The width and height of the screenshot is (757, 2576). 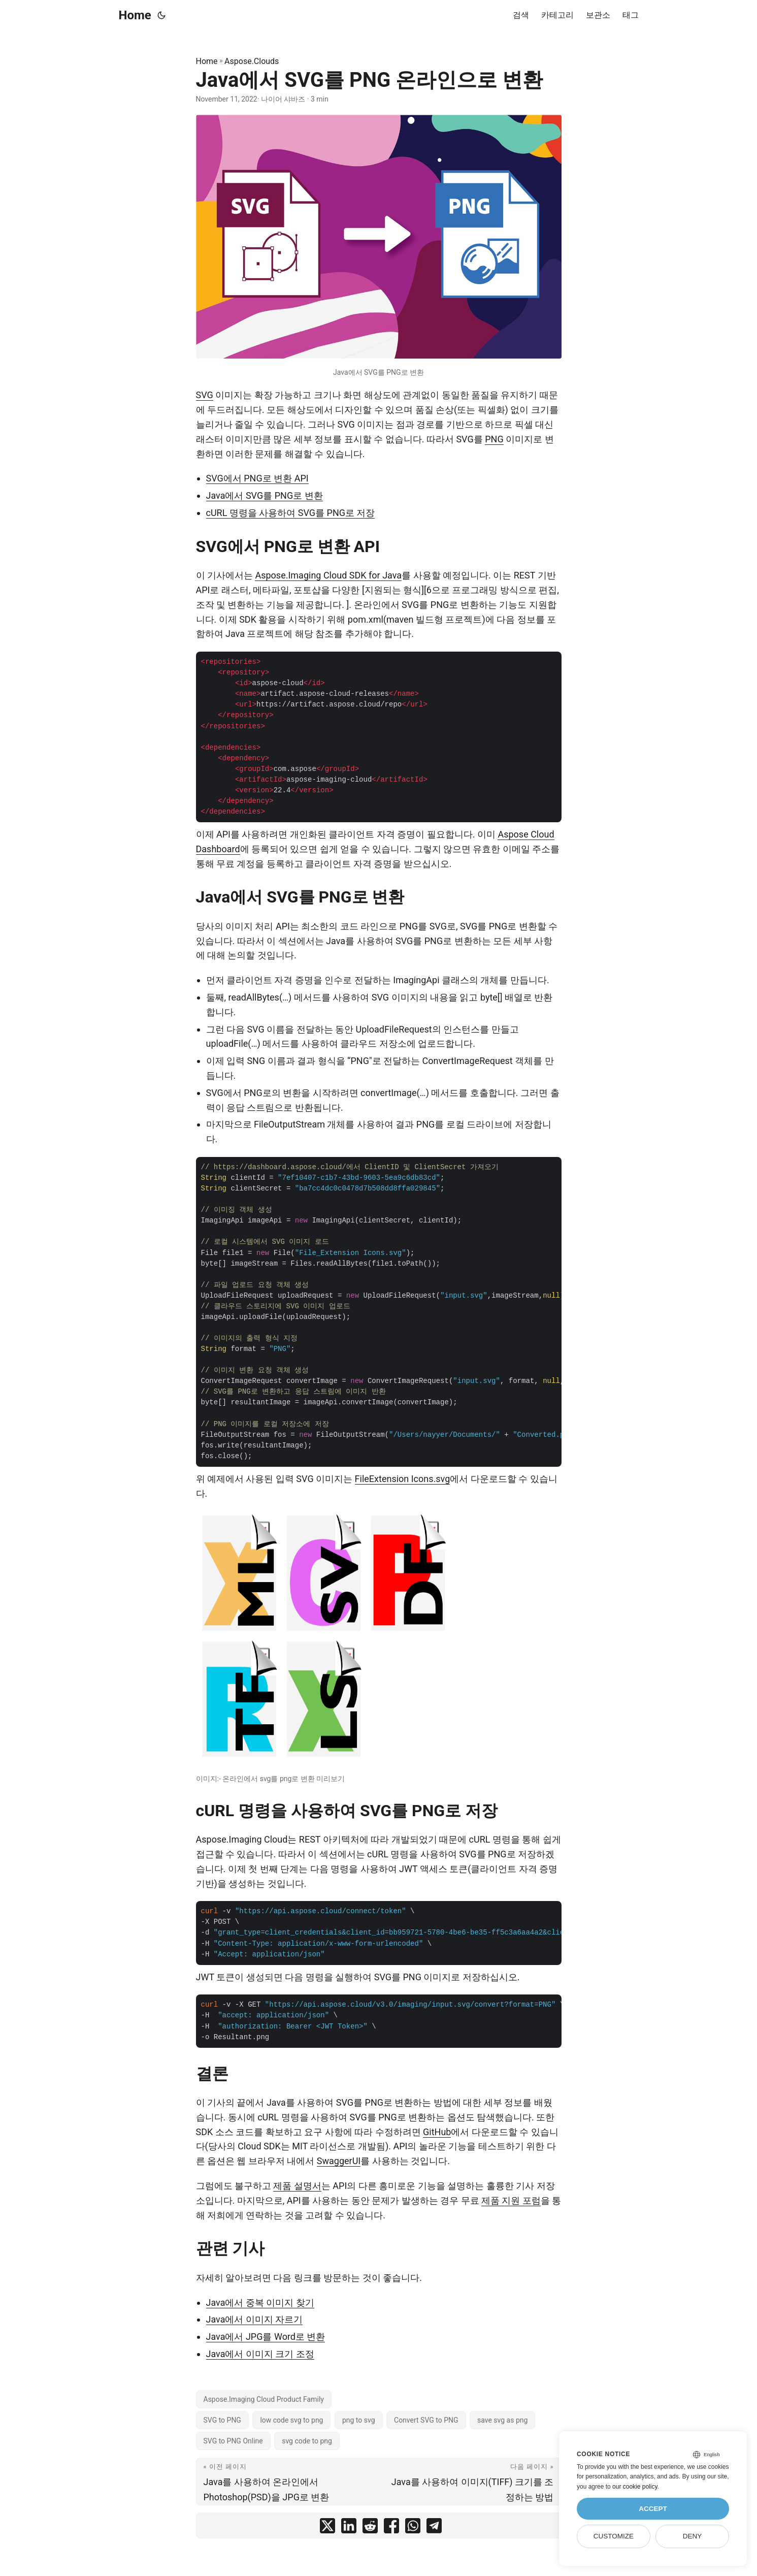 What do you see at coordinates (434, 2528) in the screenshot?
I see `[share Java에서 SVG를 PNG 온라인으로 변환 on telegram]` at bounding box center [434, 2528].